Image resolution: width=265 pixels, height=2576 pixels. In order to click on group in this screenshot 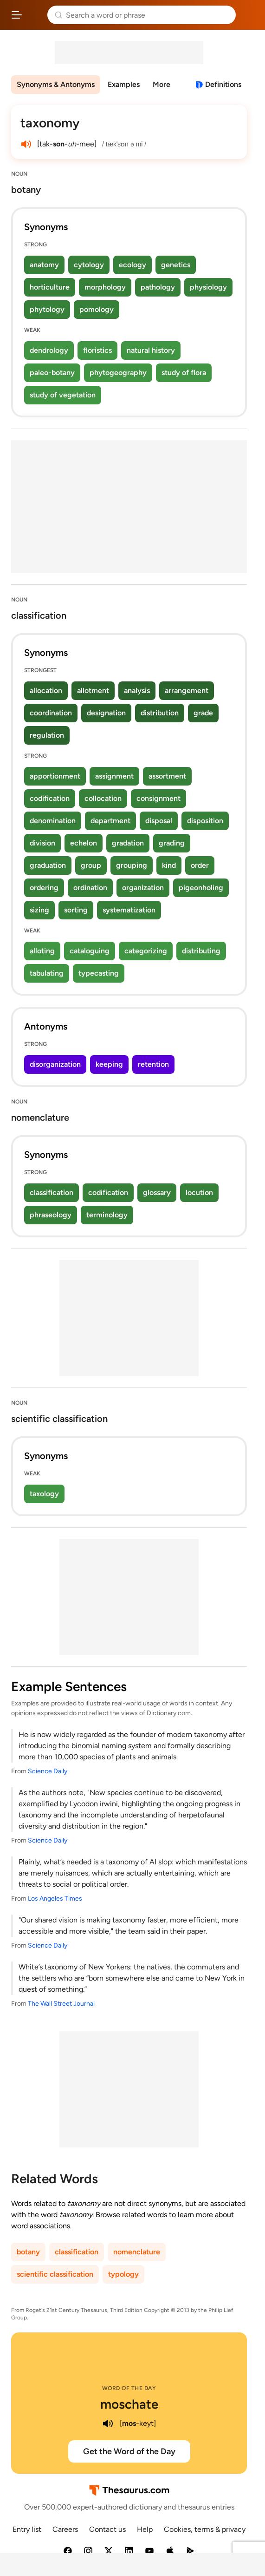, I will do `click(91, 865)`.